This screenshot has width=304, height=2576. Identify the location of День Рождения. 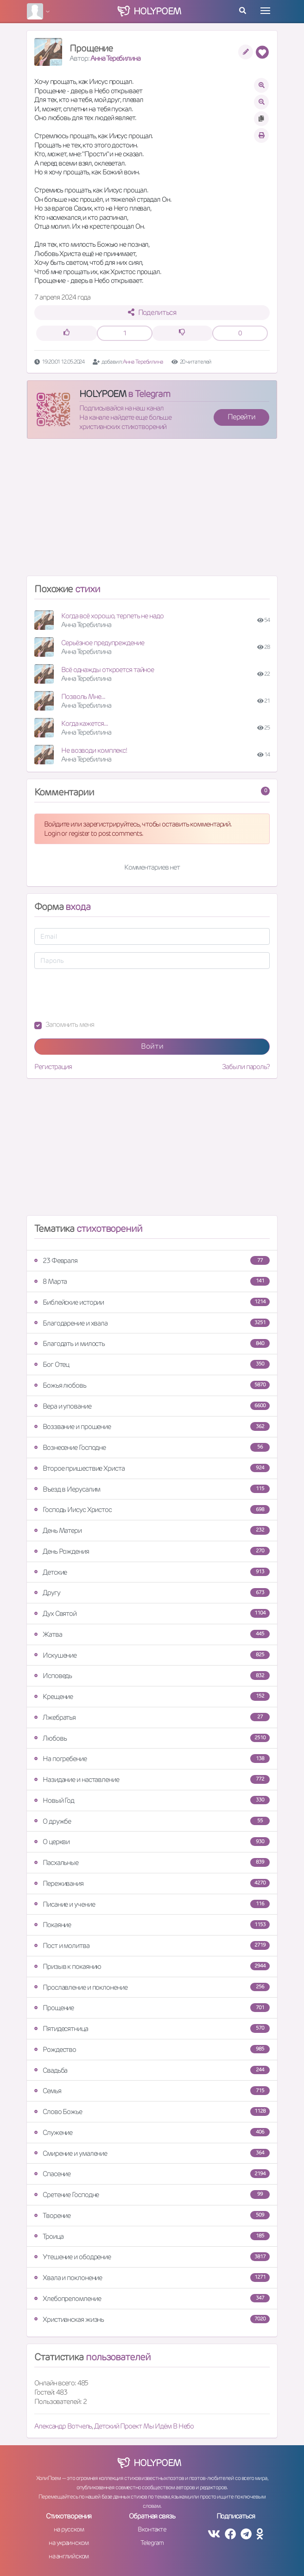
(152, 1551).